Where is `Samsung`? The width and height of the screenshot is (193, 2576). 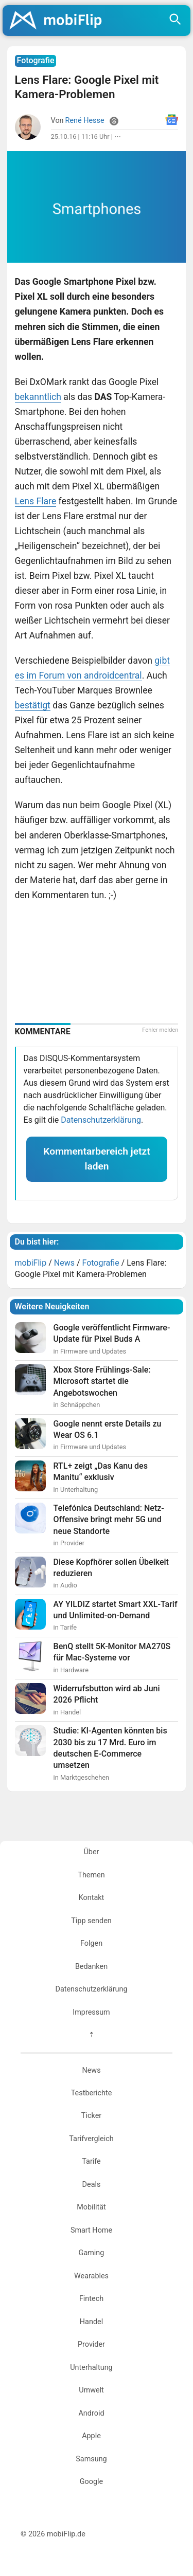
Samsung is located at coordinates (91, 2459).